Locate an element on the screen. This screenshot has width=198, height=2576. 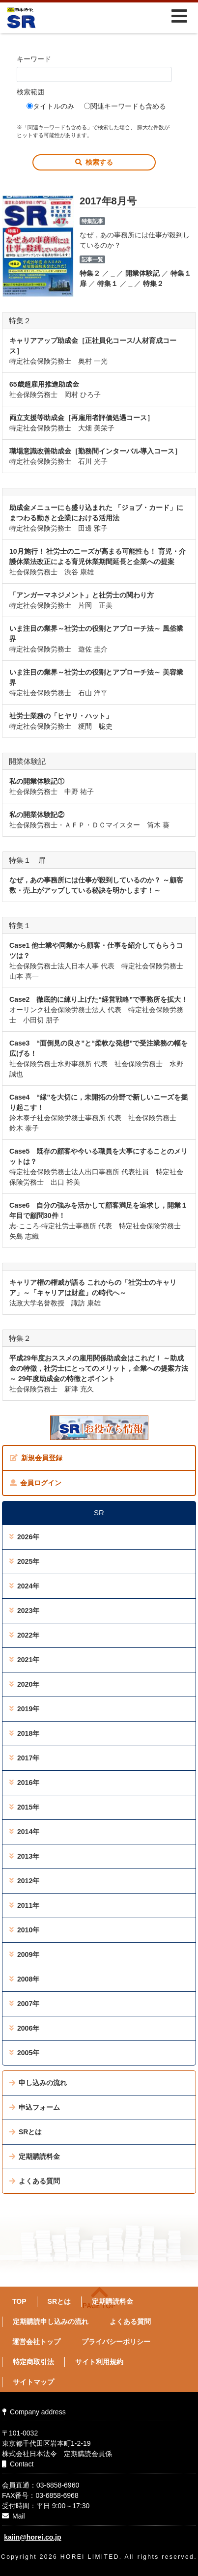
サイトマップ is located at coordinates (33, 2382).